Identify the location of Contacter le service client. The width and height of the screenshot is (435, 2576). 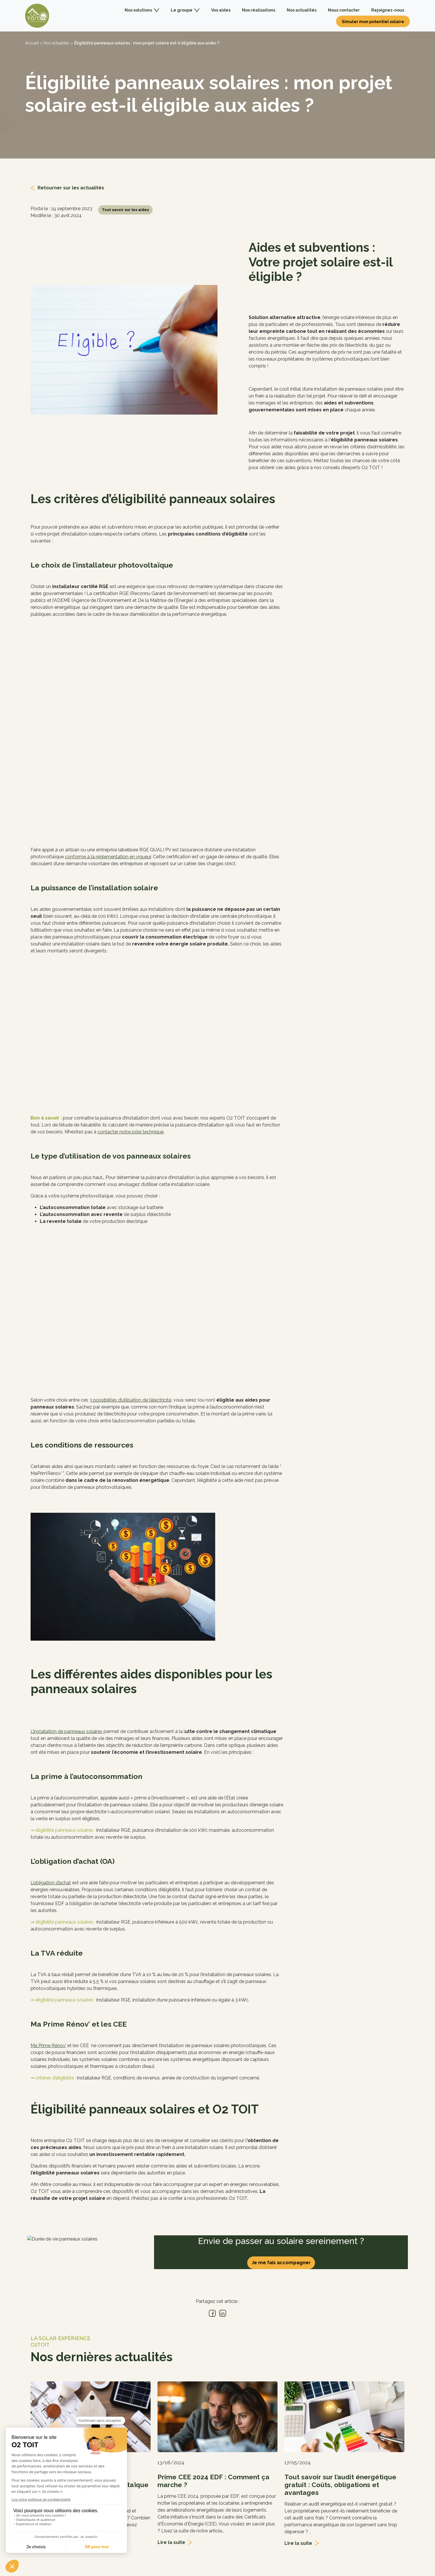
(348, 2502).